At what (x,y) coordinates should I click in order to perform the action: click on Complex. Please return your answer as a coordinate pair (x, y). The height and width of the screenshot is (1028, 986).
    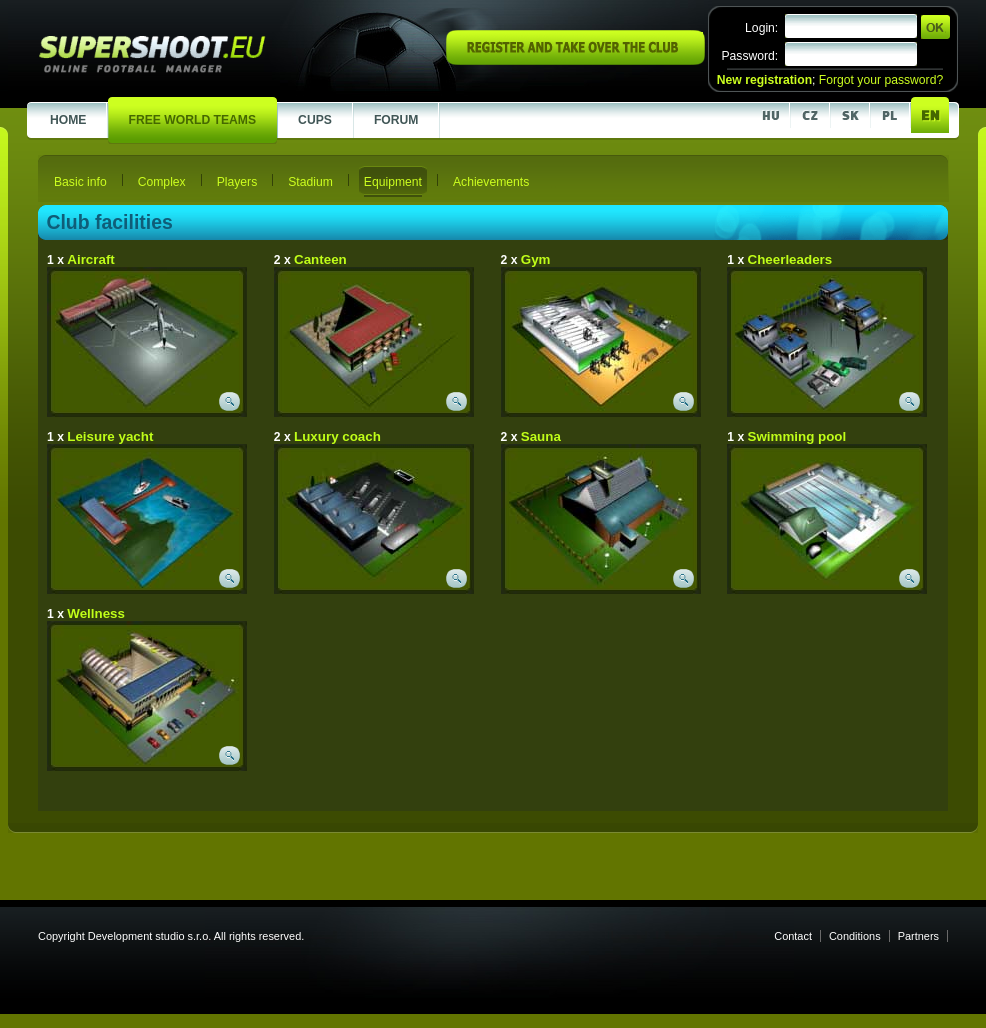
    Looking at the image, I should click on (162, 182).